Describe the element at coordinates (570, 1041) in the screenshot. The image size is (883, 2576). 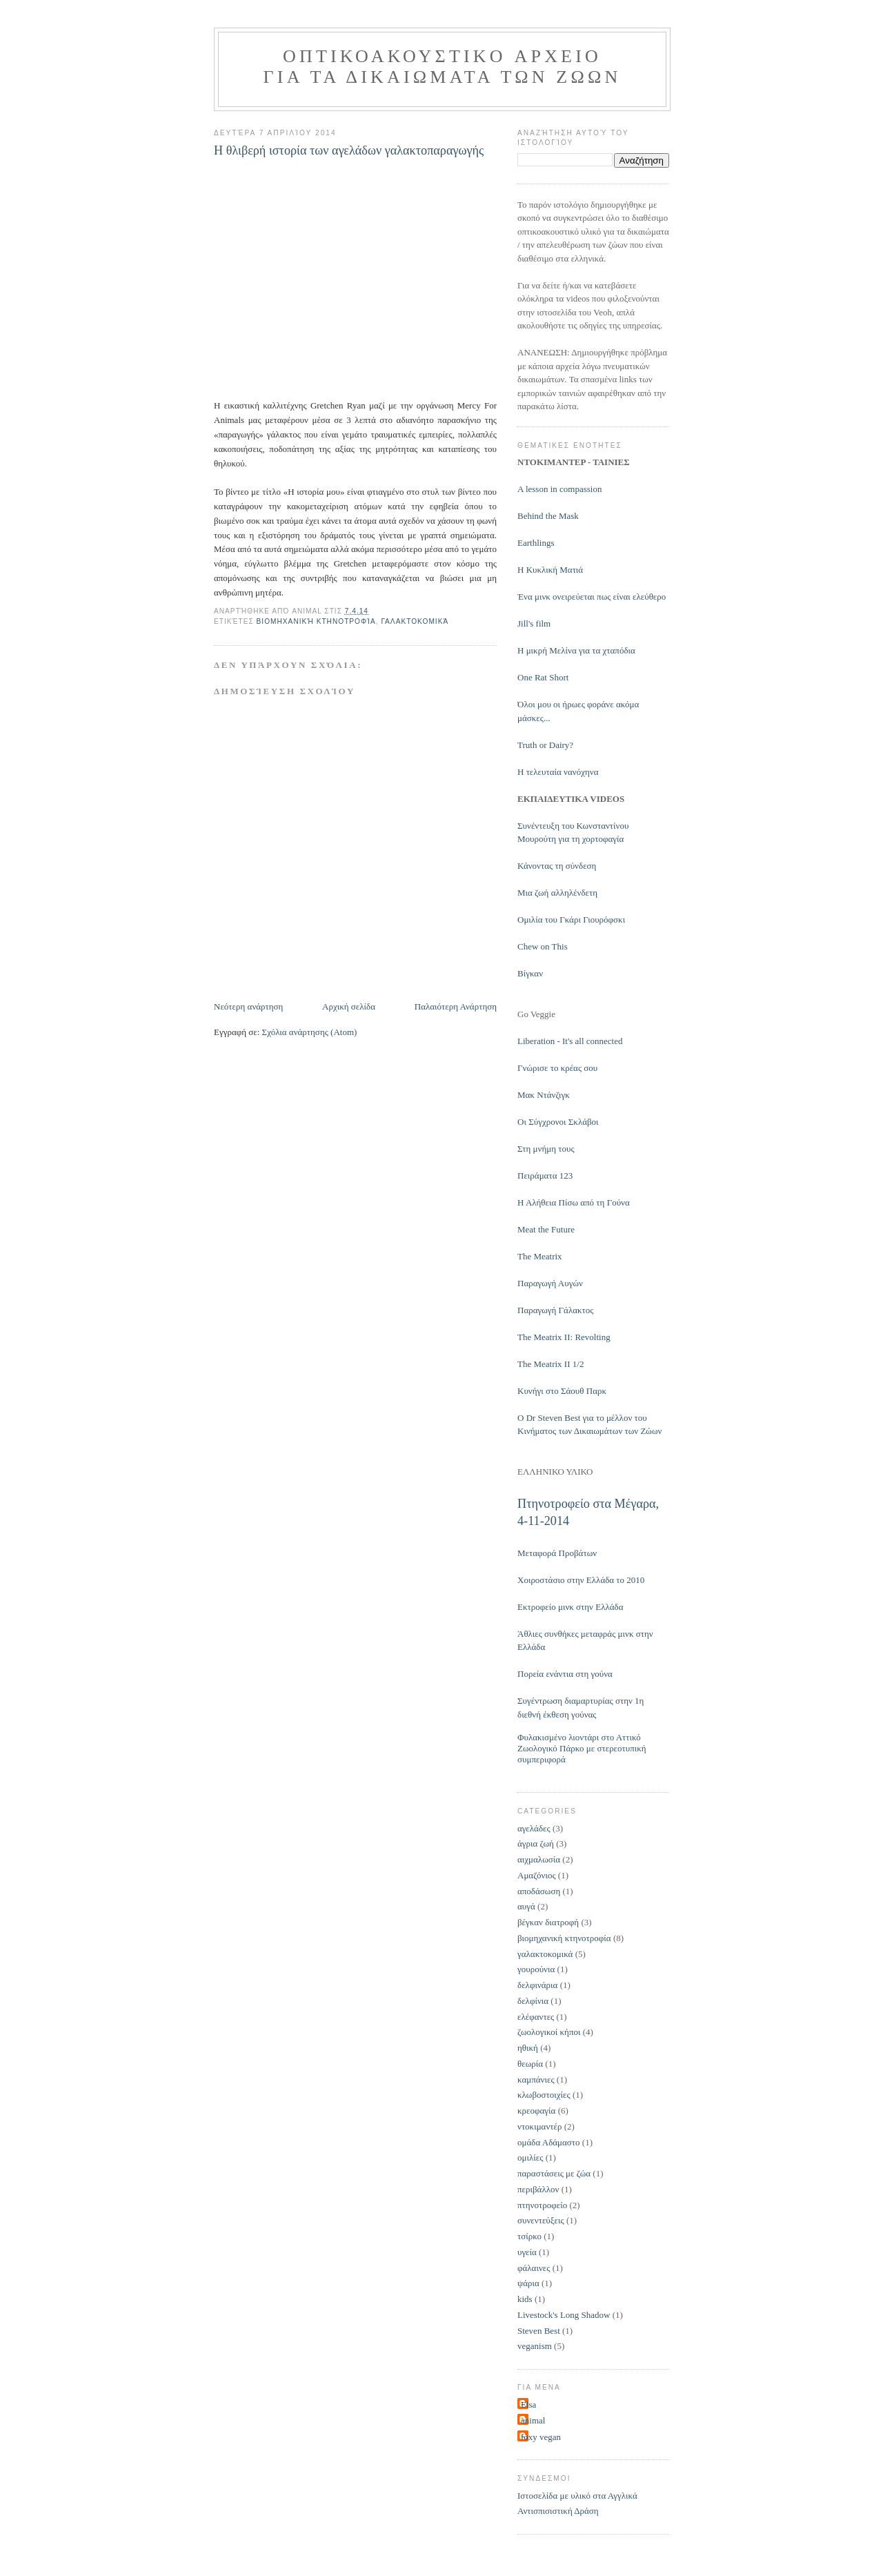
I see `Liberation - It's all connected` at that location.